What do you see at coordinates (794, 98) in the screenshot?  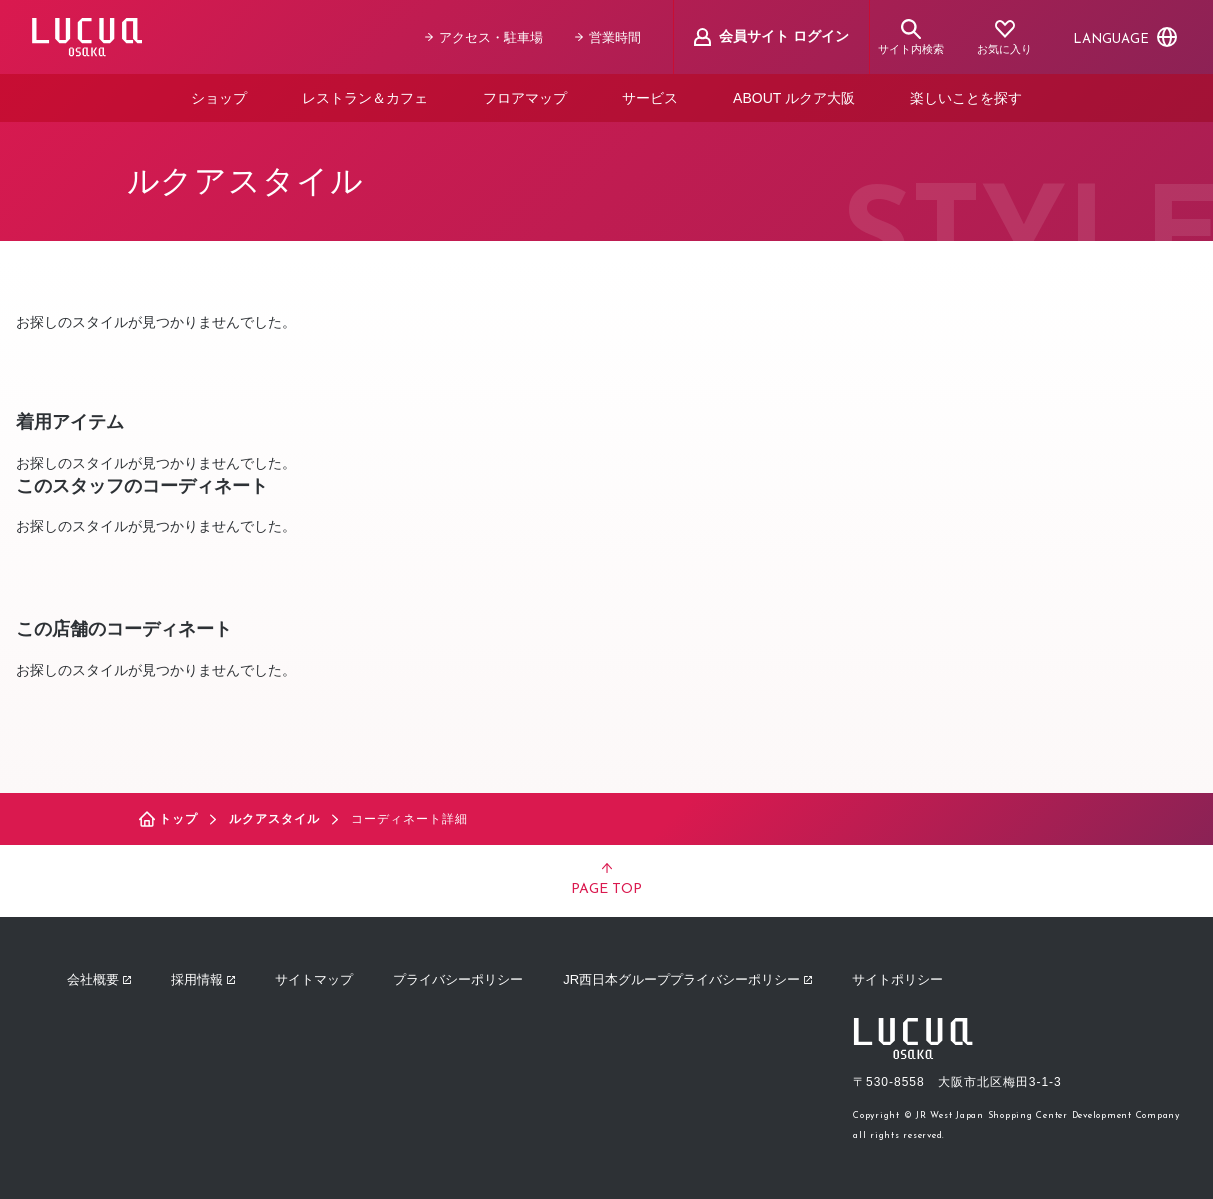 I see `ABOUT ルクア大阪` at bounding box center [794, 98].